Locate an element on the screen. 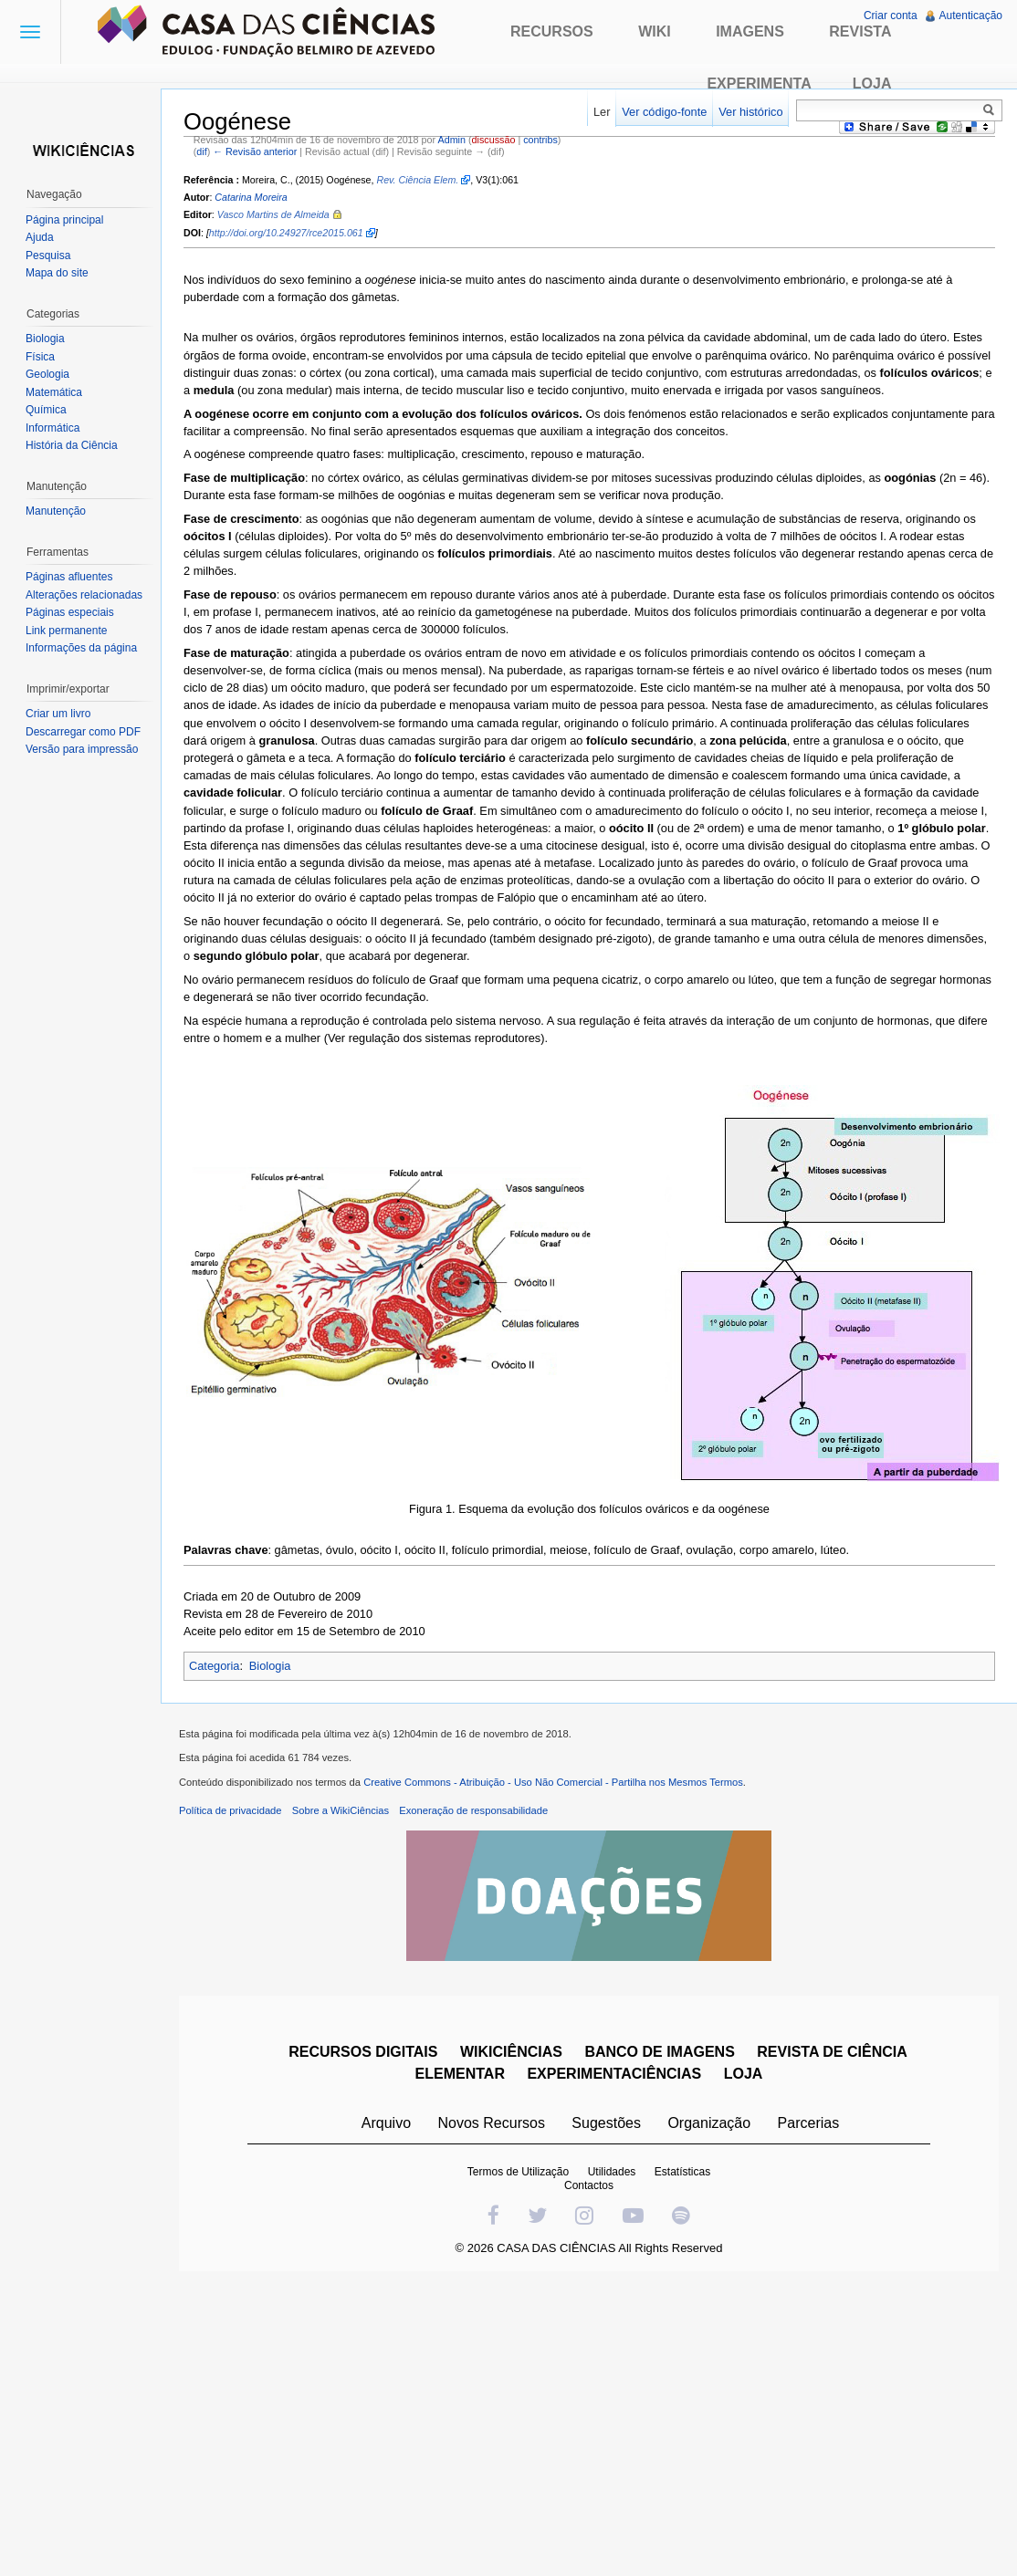 The height and width of the screenshot is (2576, 1017). WIKICIÊNCIAS is located at coordinates (511, 2052).